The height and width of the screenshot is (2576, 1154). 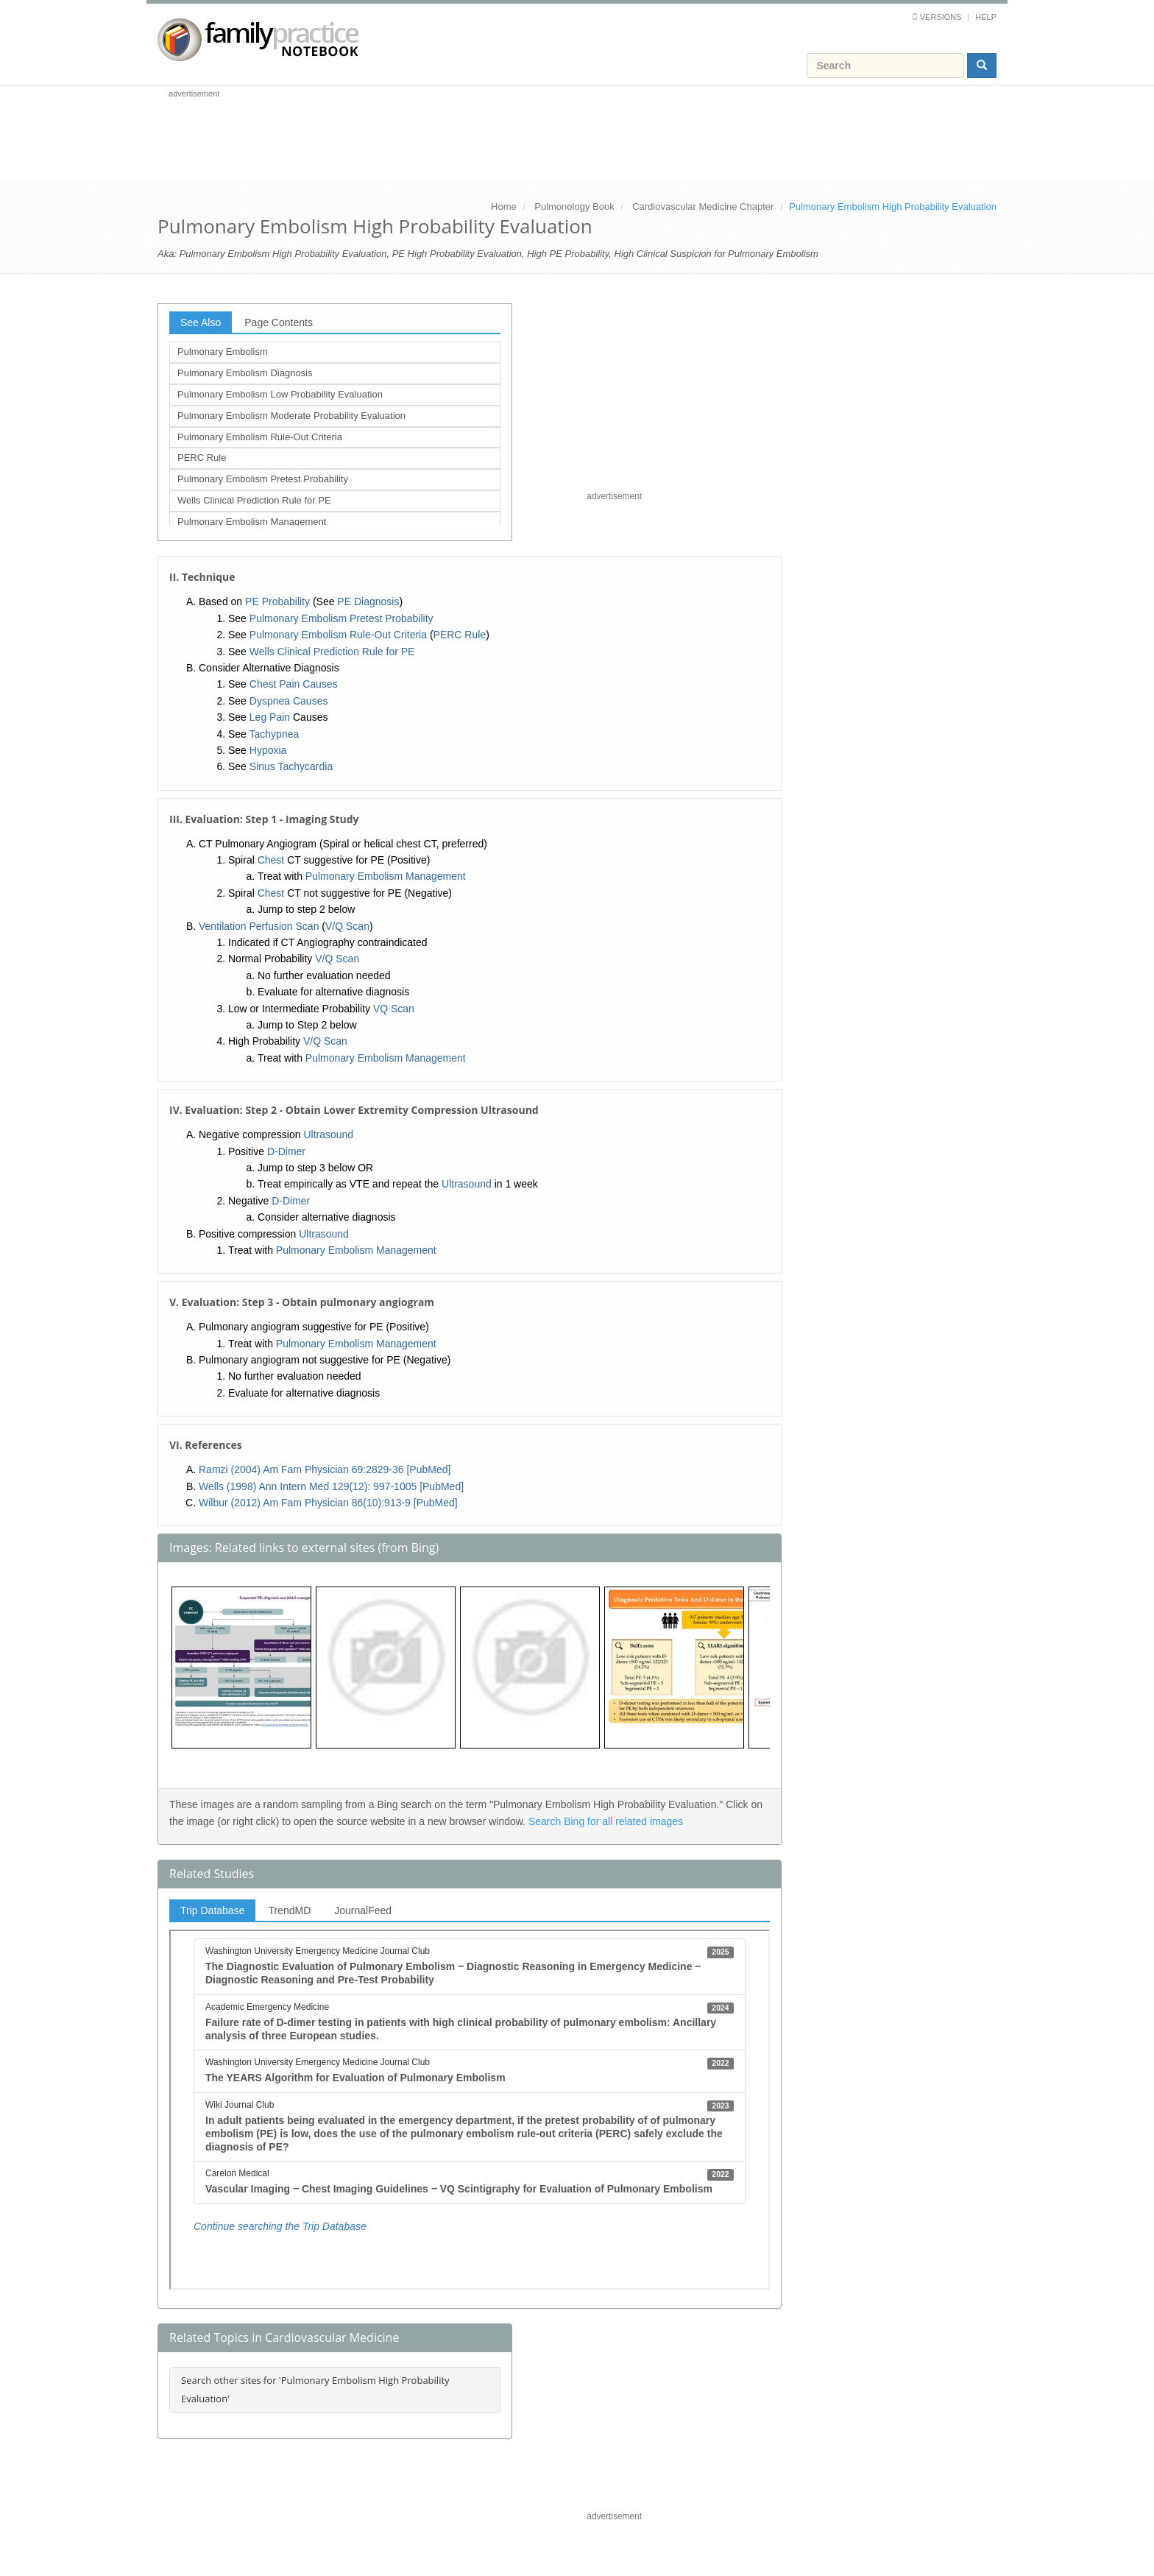 What do you see at coordinates (212, 1910) in the screenshot?
I see `Trip Database` at bounding box center [212, 1910].